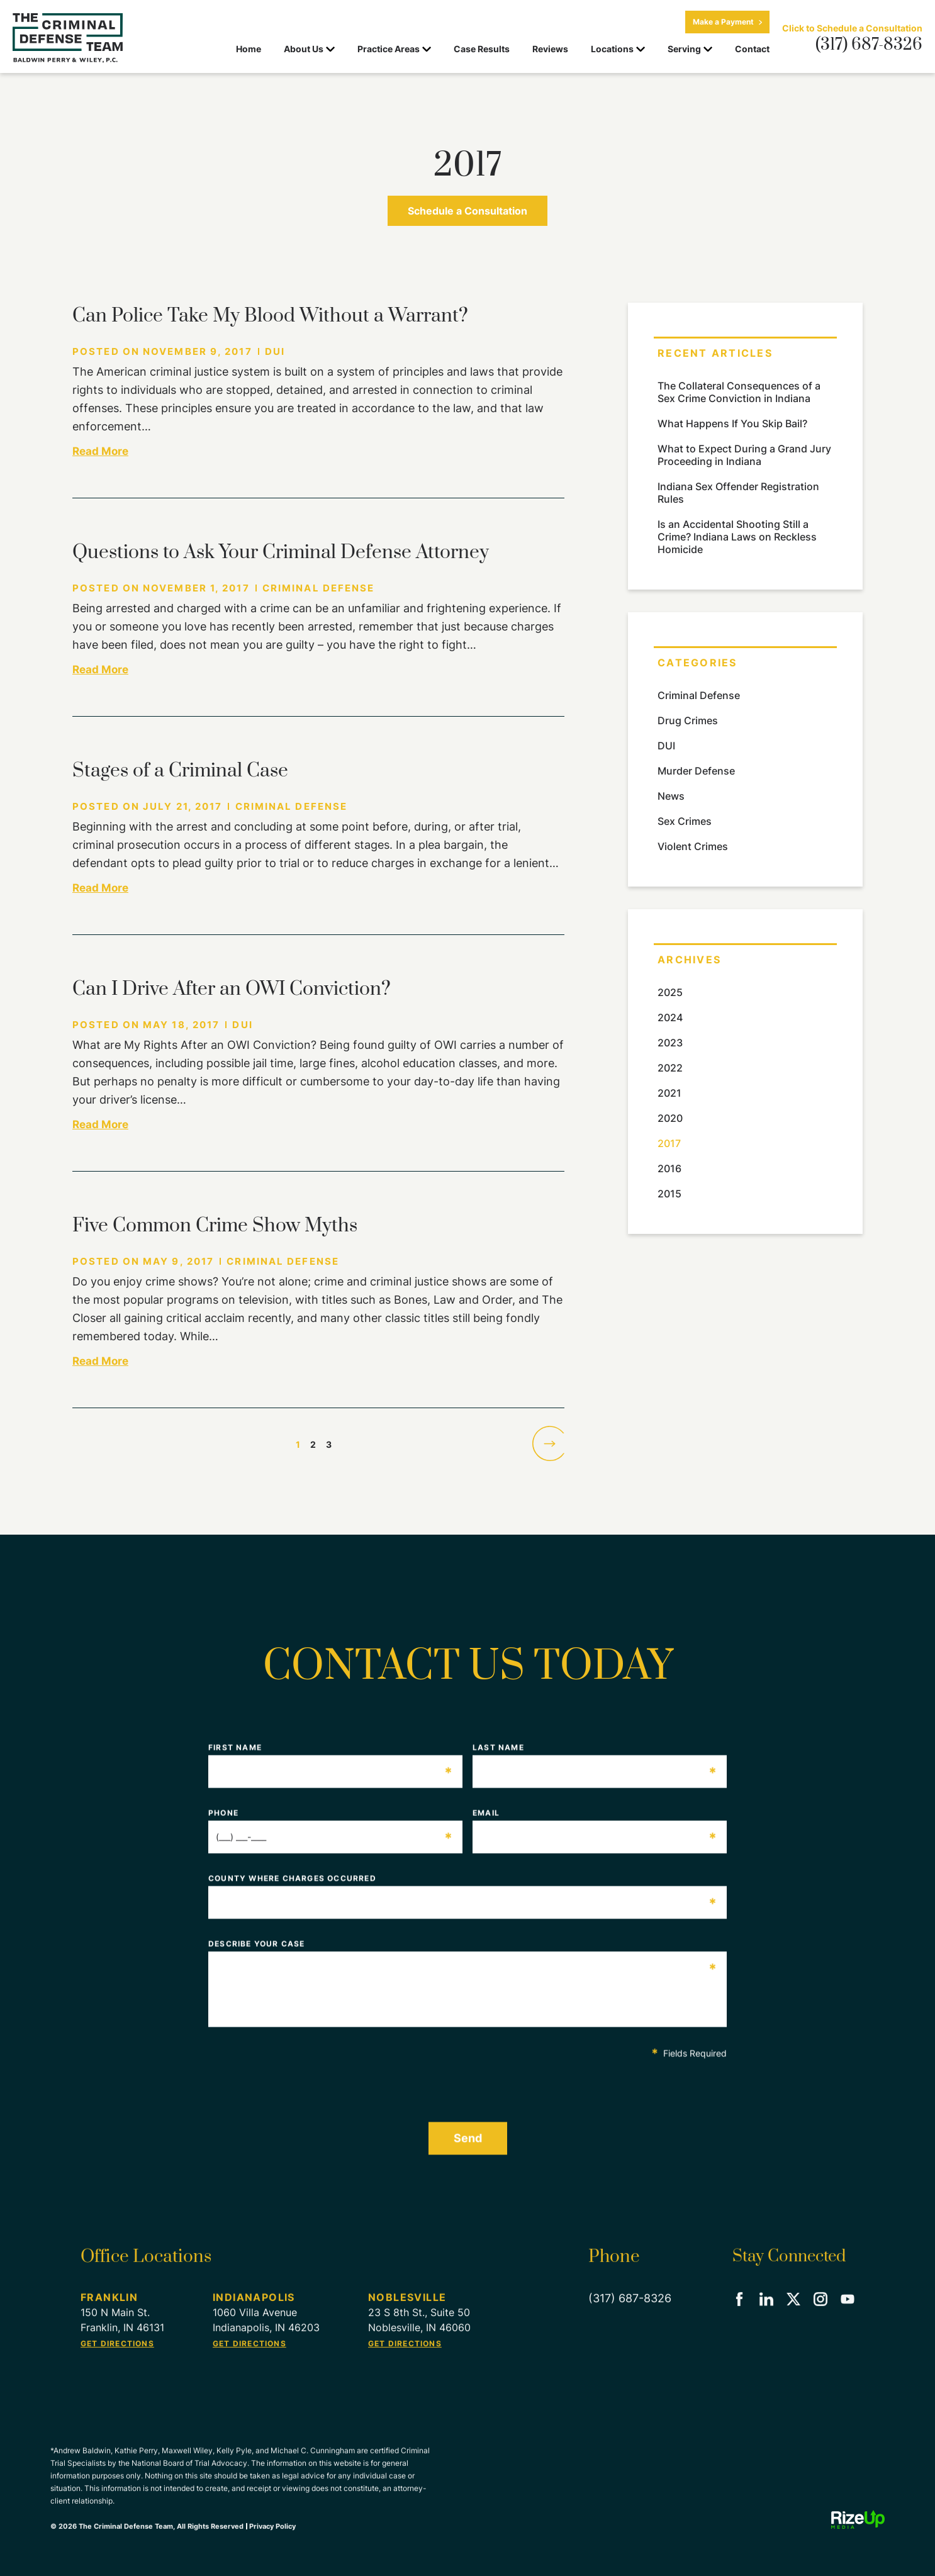 This screenshot has width=935, height=2576. I want to click on 2016, so click(669, 1168).